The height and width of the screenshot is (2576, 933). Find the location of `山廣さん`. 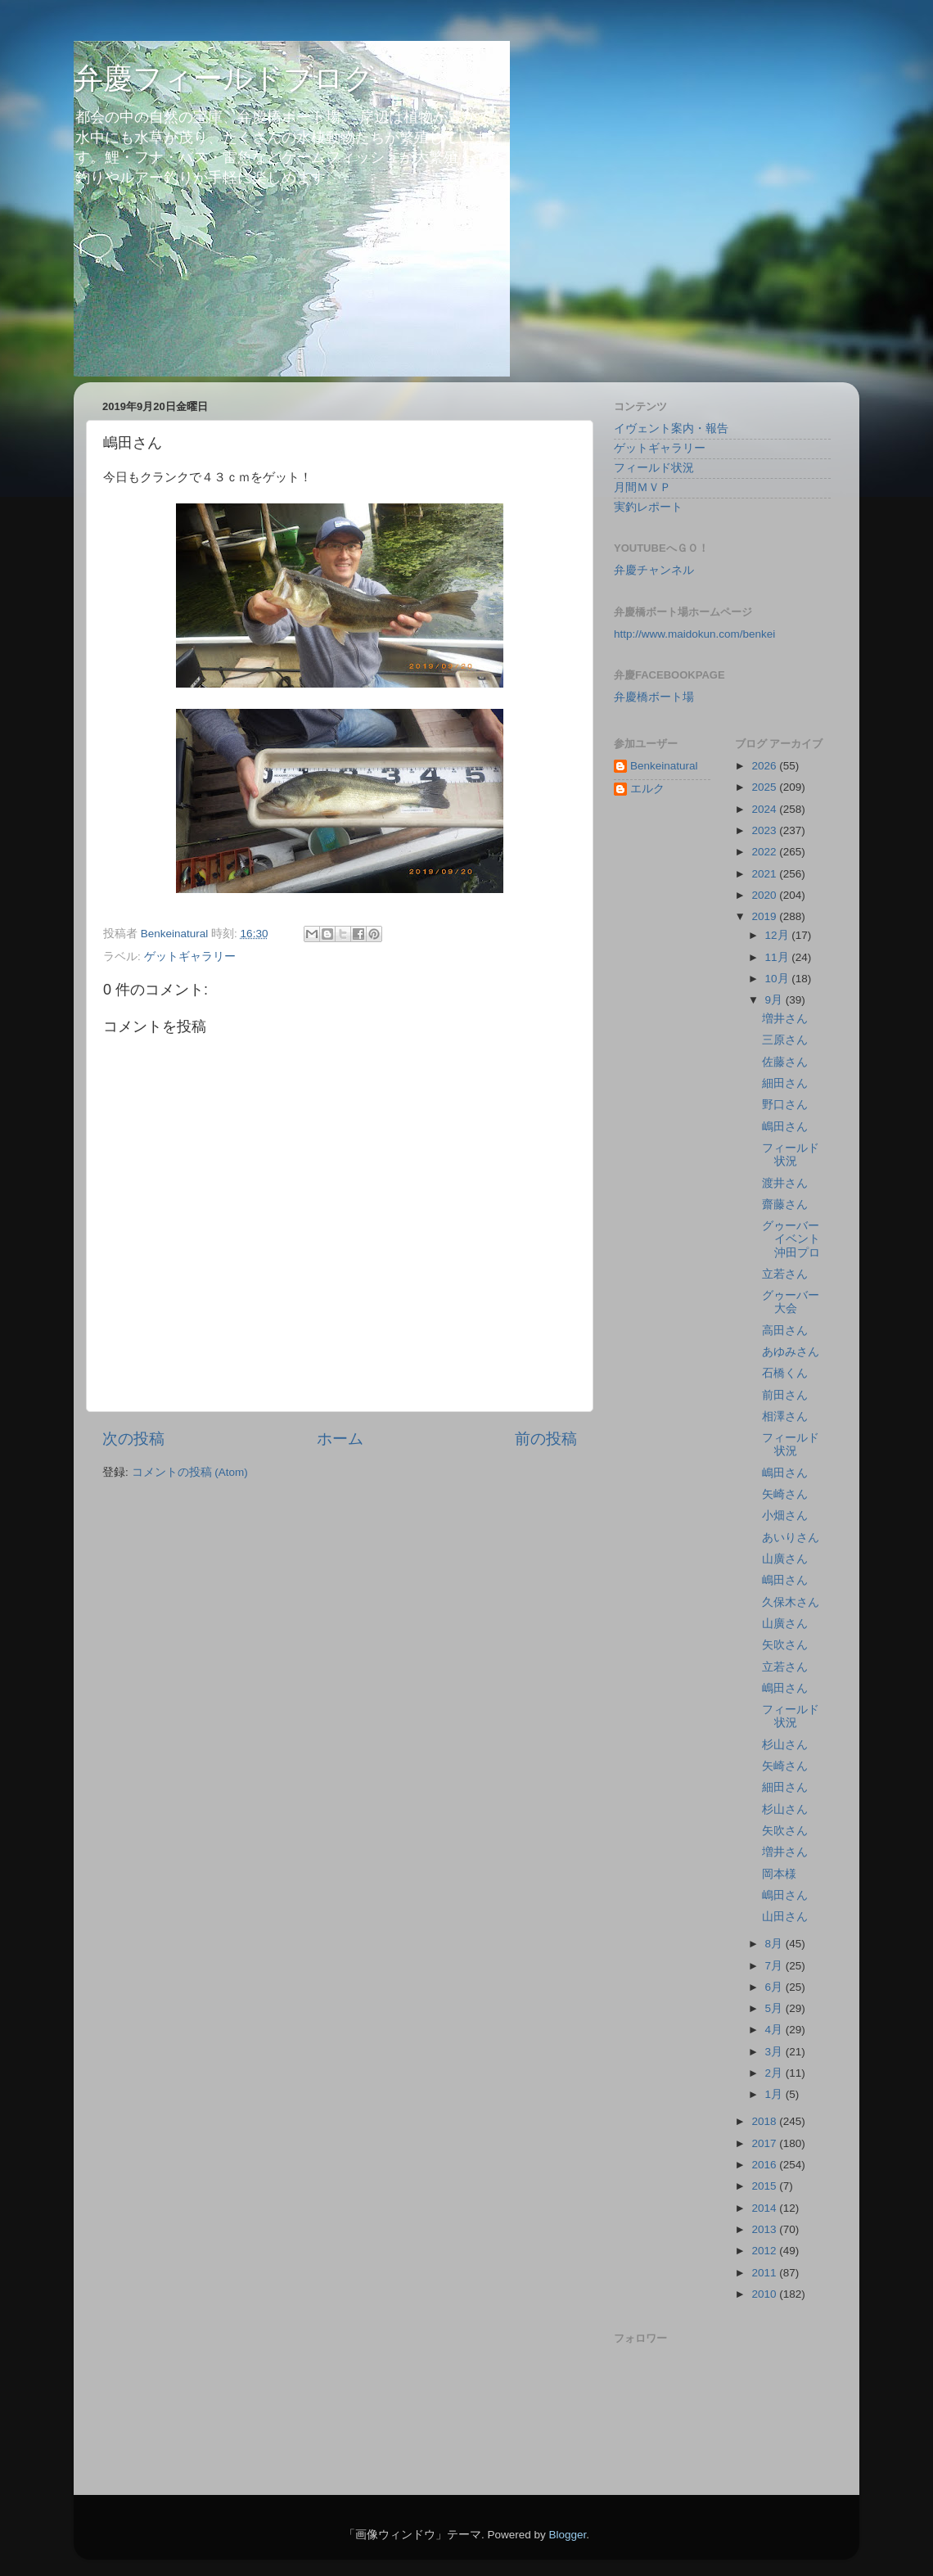

山廣さん is located at coordinates (785, 1559).